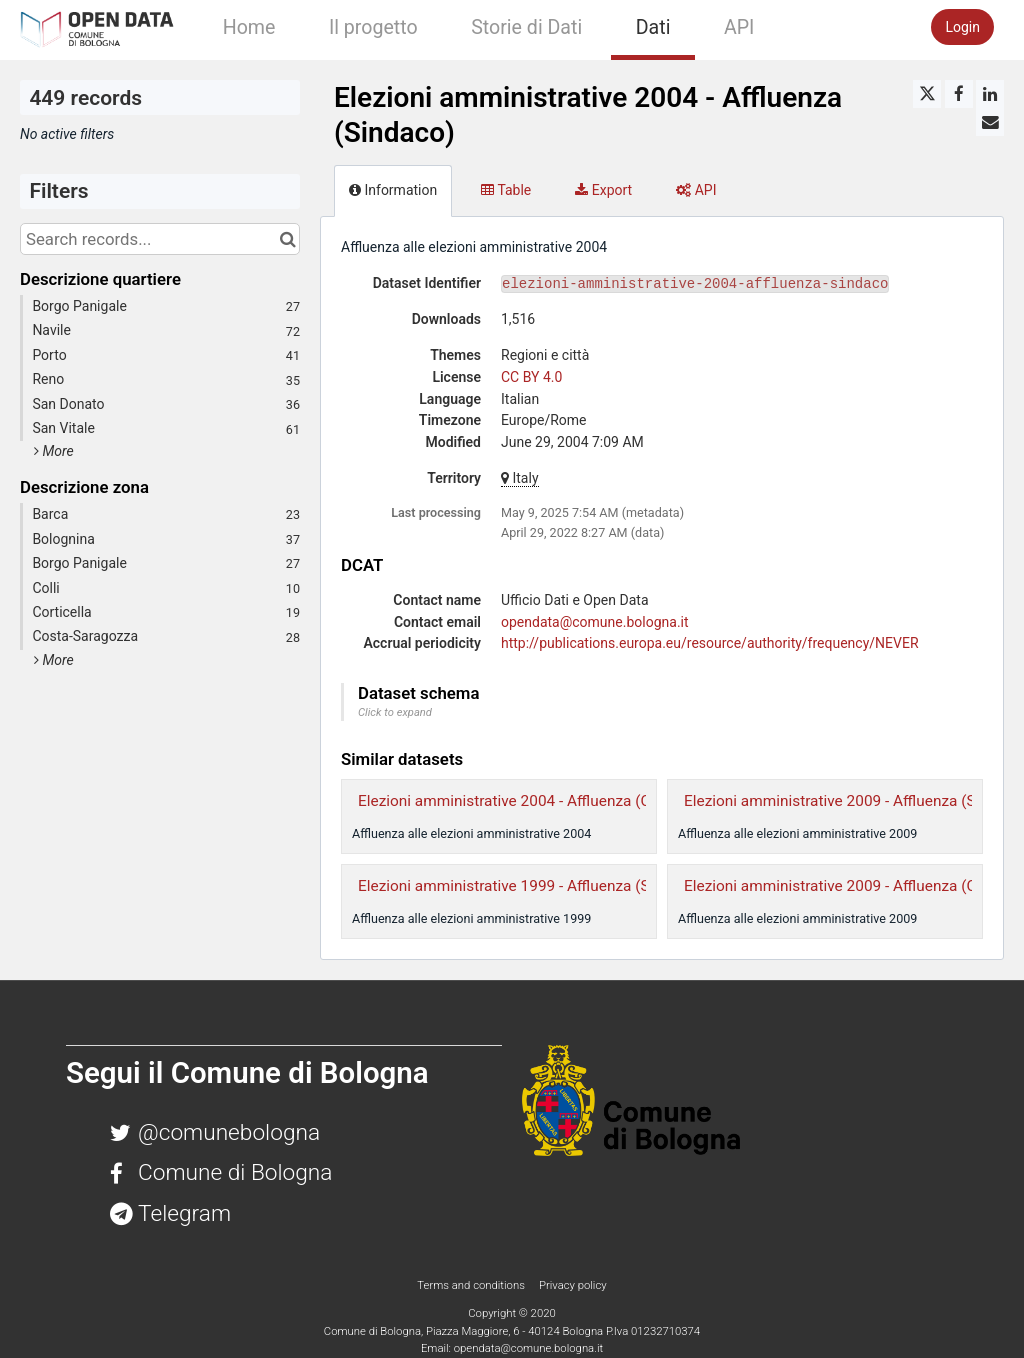 This screenshot has height=1358, width=1024. I want to click on Elezioni amministrative 2004 - Affluenza (Consiglio Comunale), so click(570, 801).